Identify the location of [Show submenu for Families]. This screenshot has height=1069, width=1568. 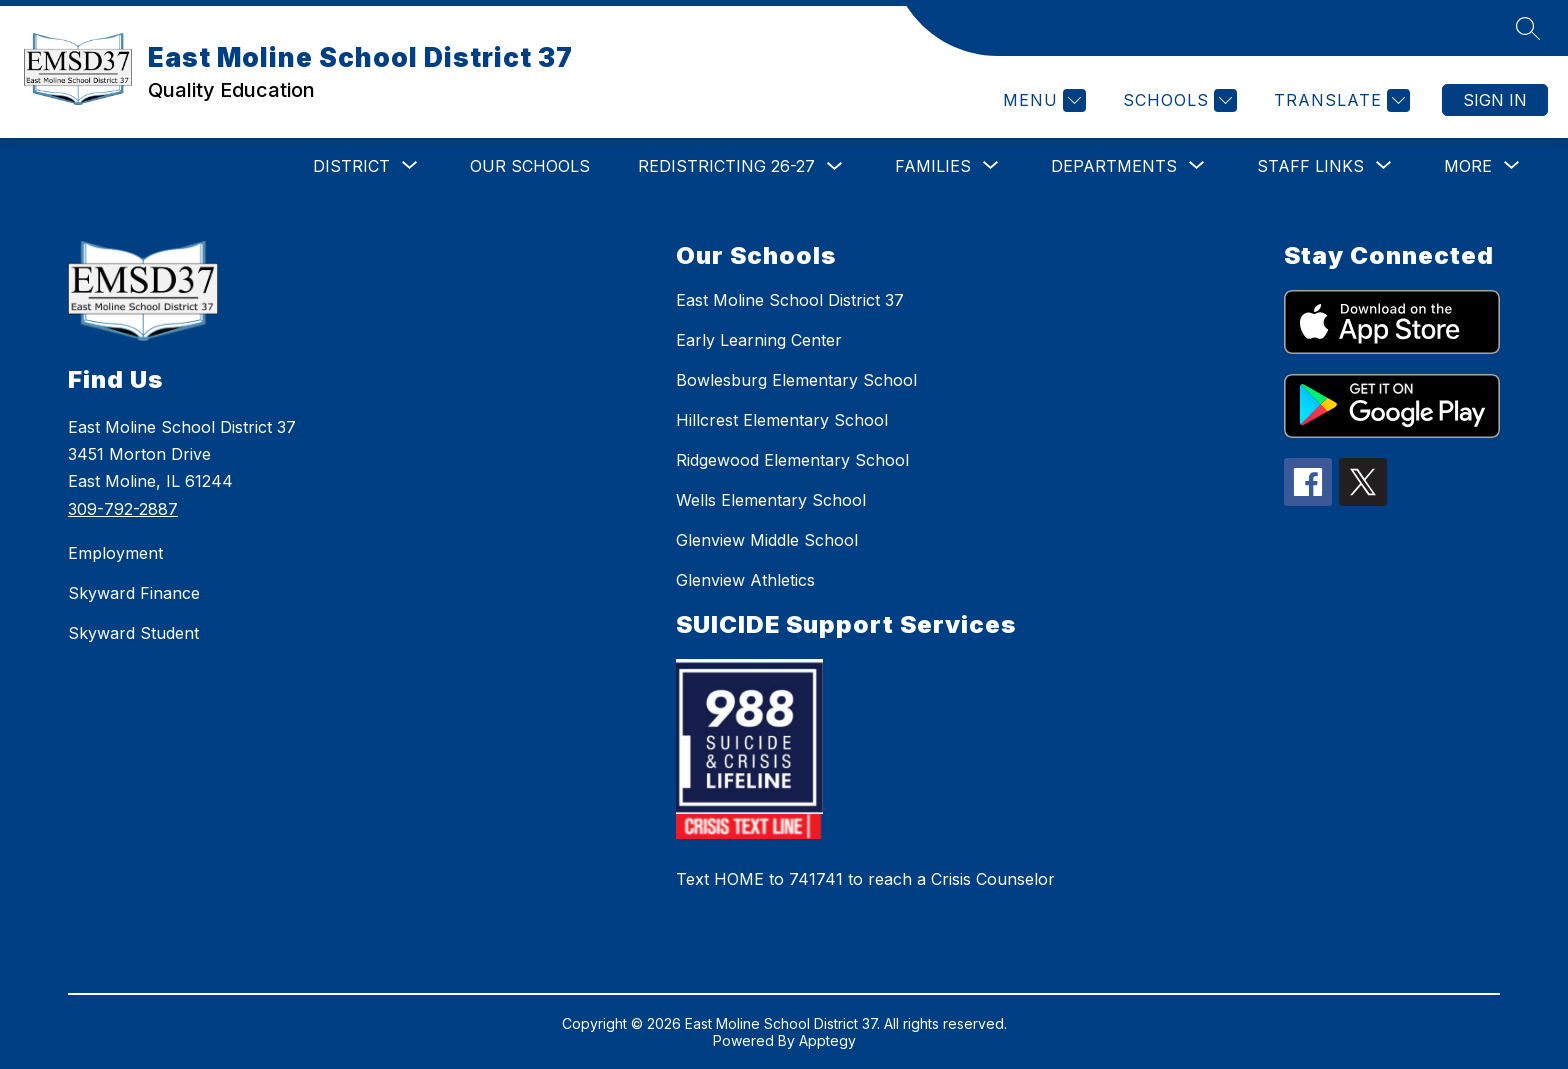
(933, 166).